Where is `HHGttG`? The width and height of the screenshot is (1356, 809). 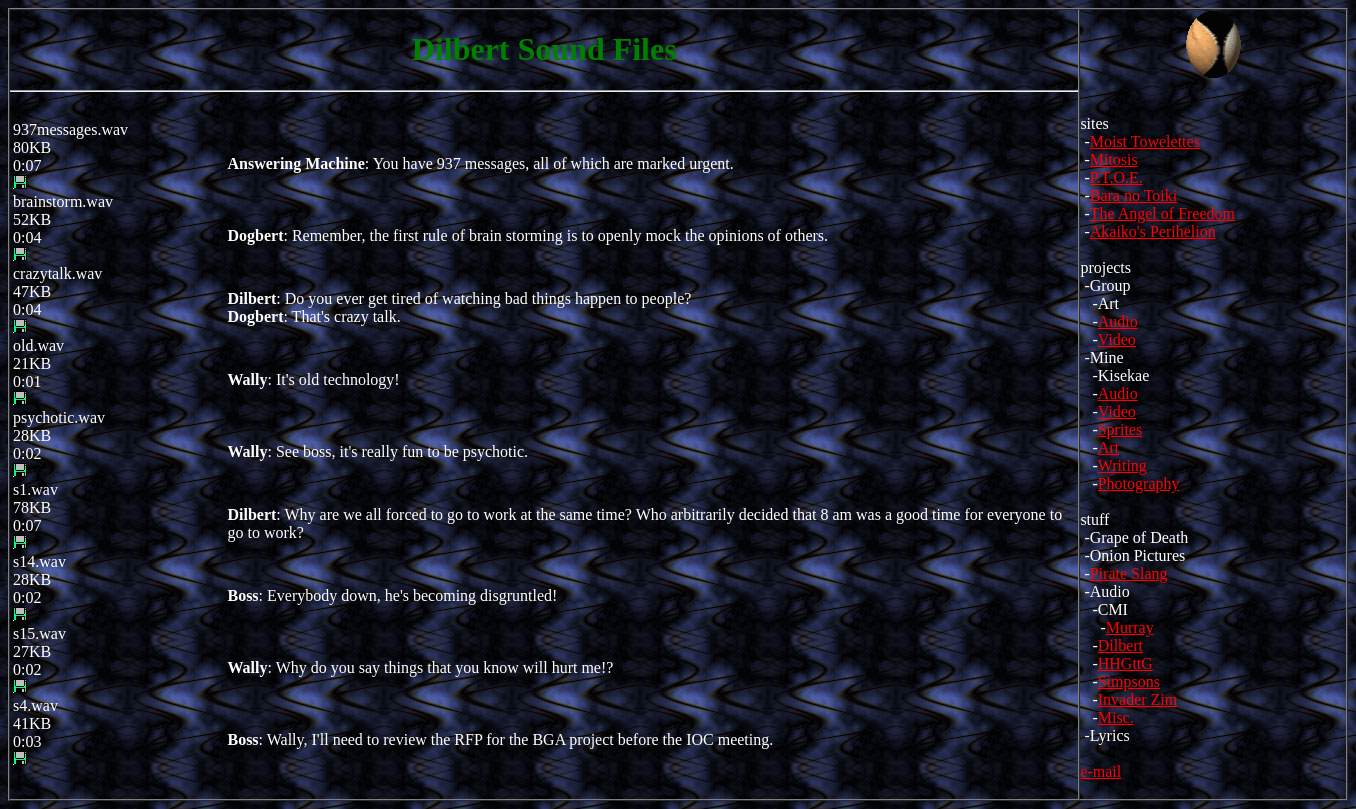
HHGttG is located at coordinates (1125, 663).